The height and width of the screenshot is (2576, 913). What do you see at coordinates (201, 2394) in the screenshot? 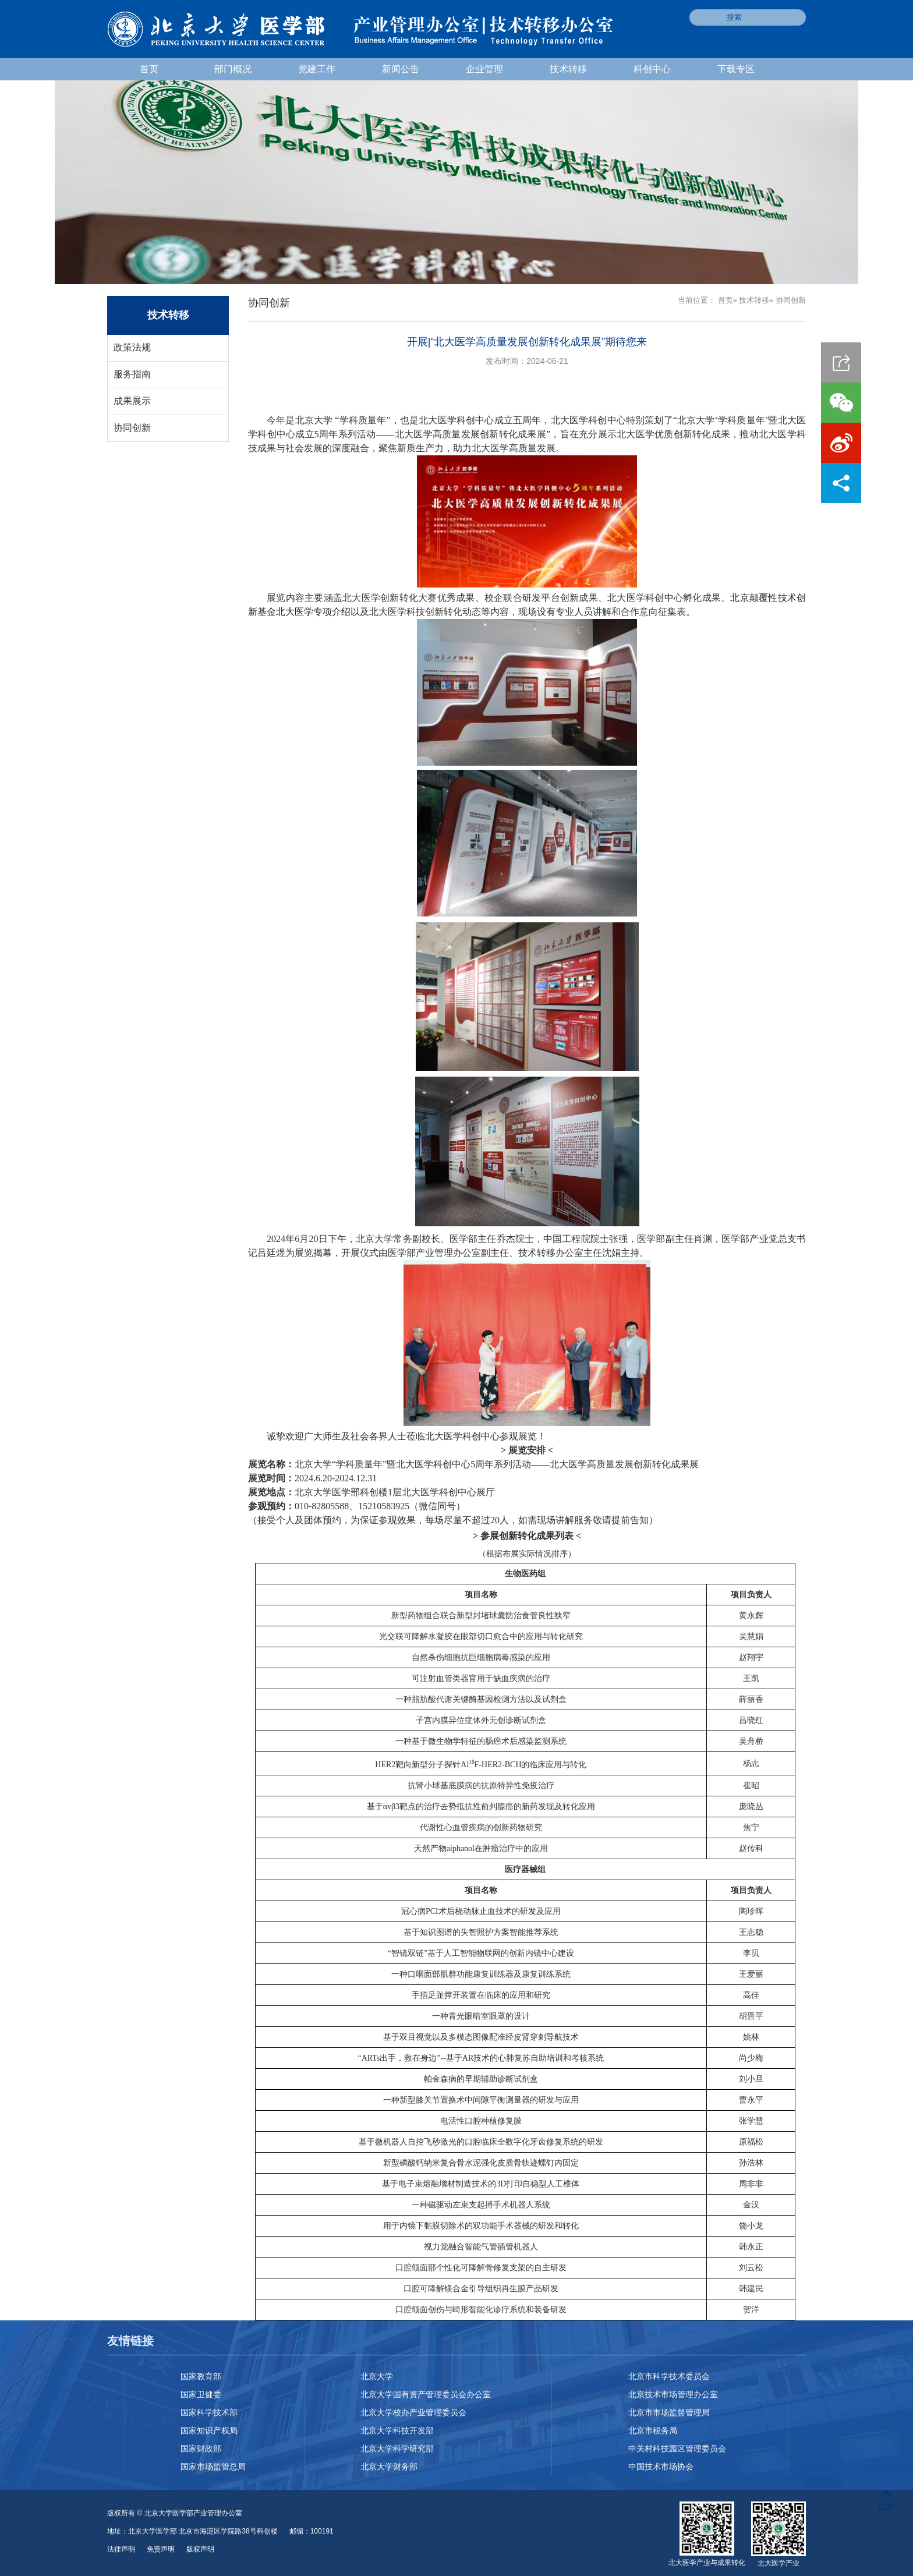
I see `国家卫健委` at bounding box center [201, 2394].